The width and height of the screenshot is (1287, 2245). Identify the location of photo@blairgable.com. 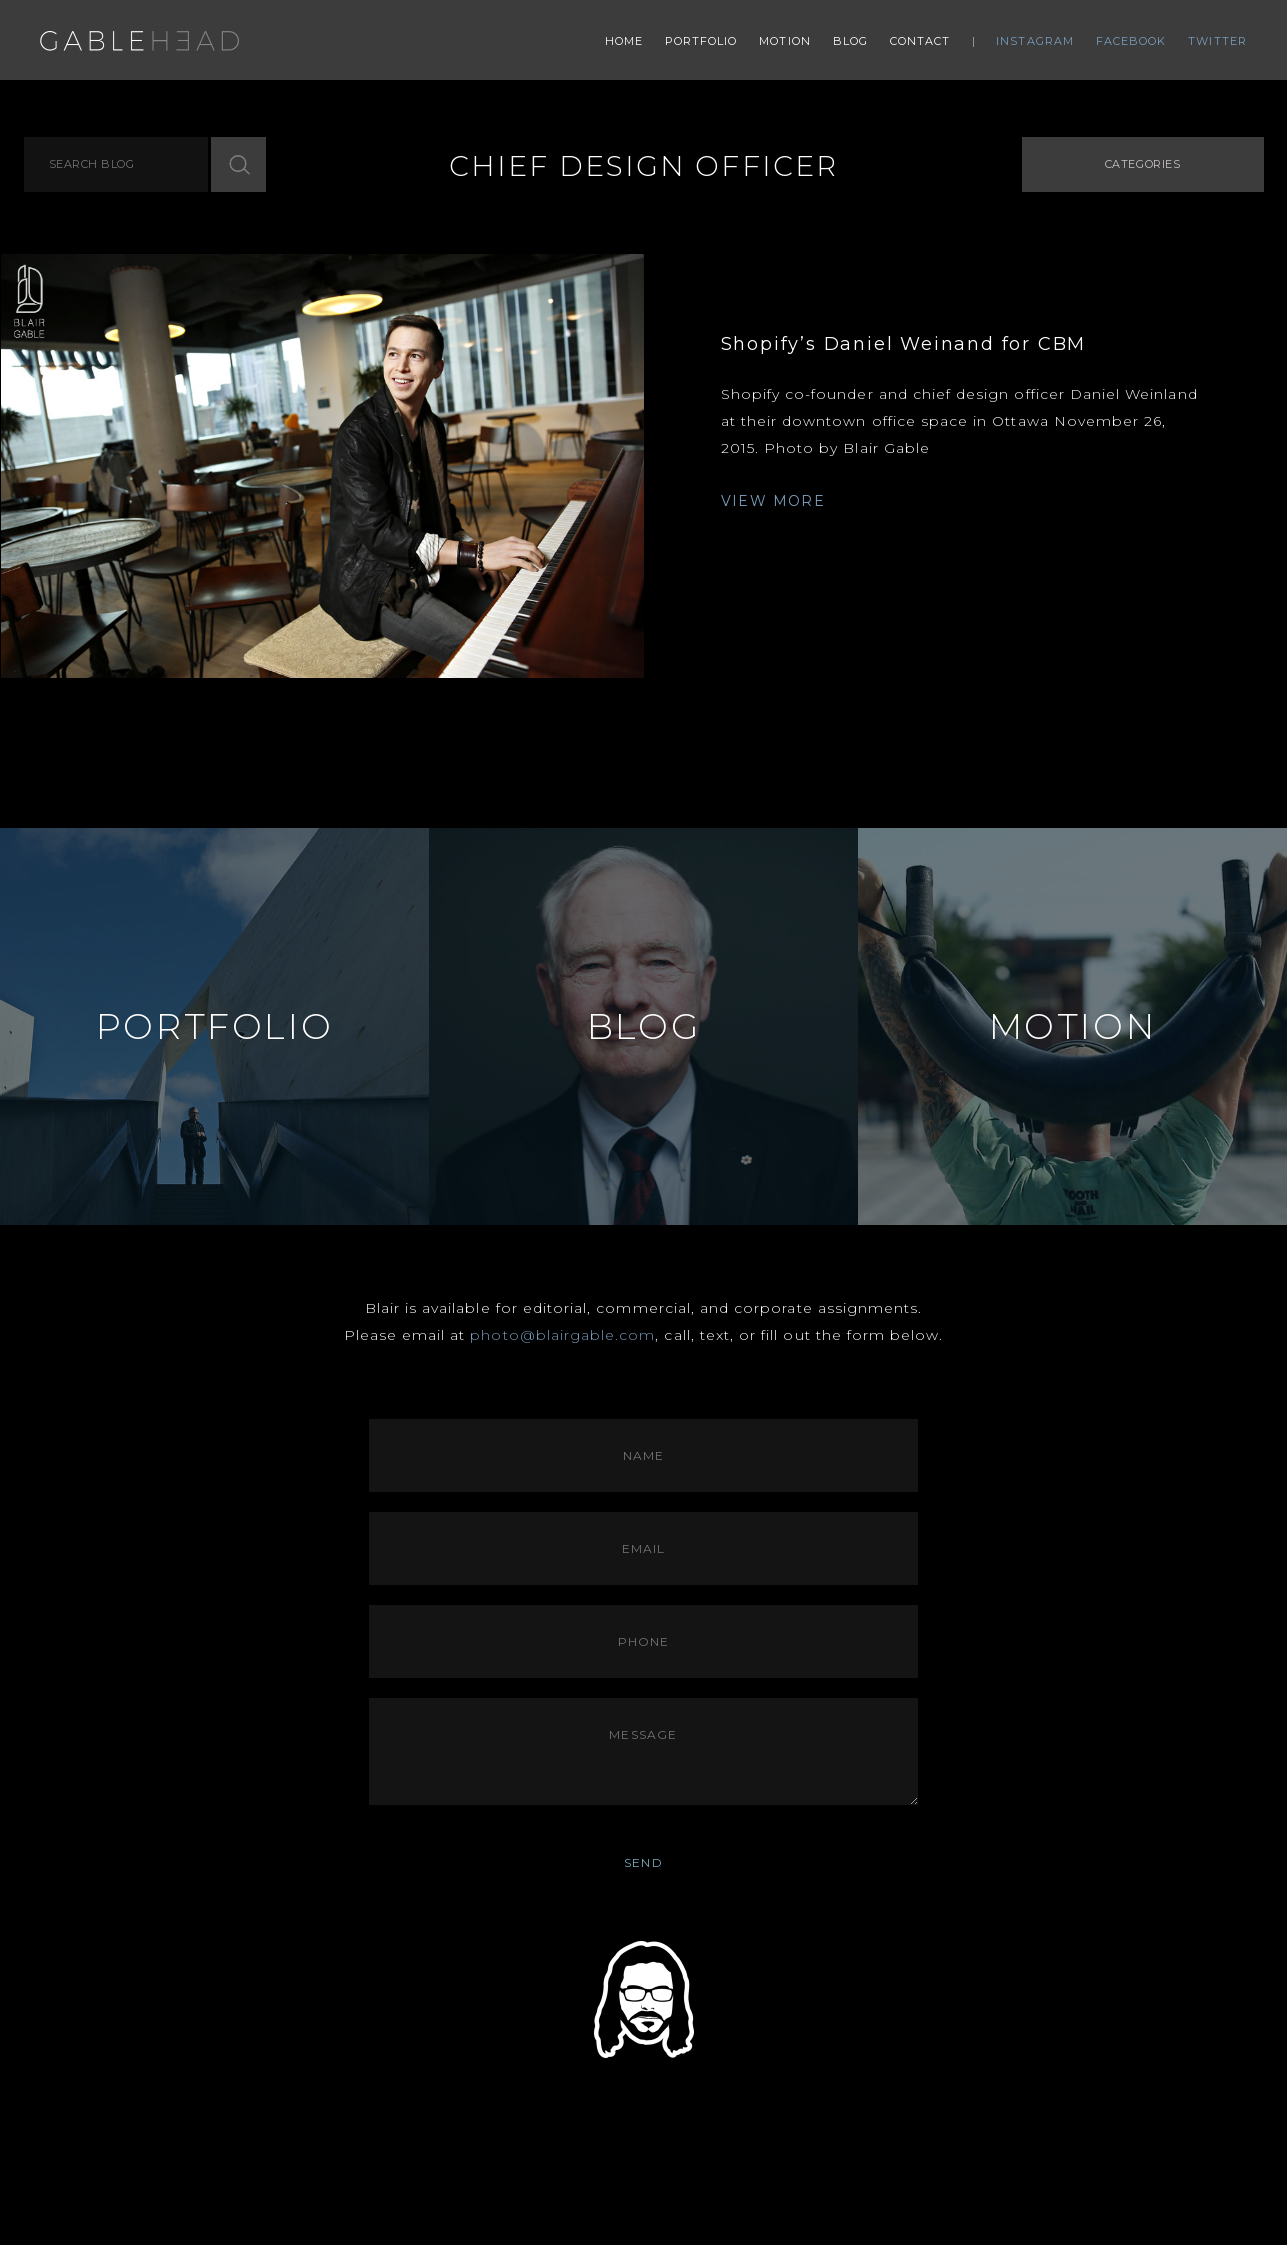
(562, 1335).